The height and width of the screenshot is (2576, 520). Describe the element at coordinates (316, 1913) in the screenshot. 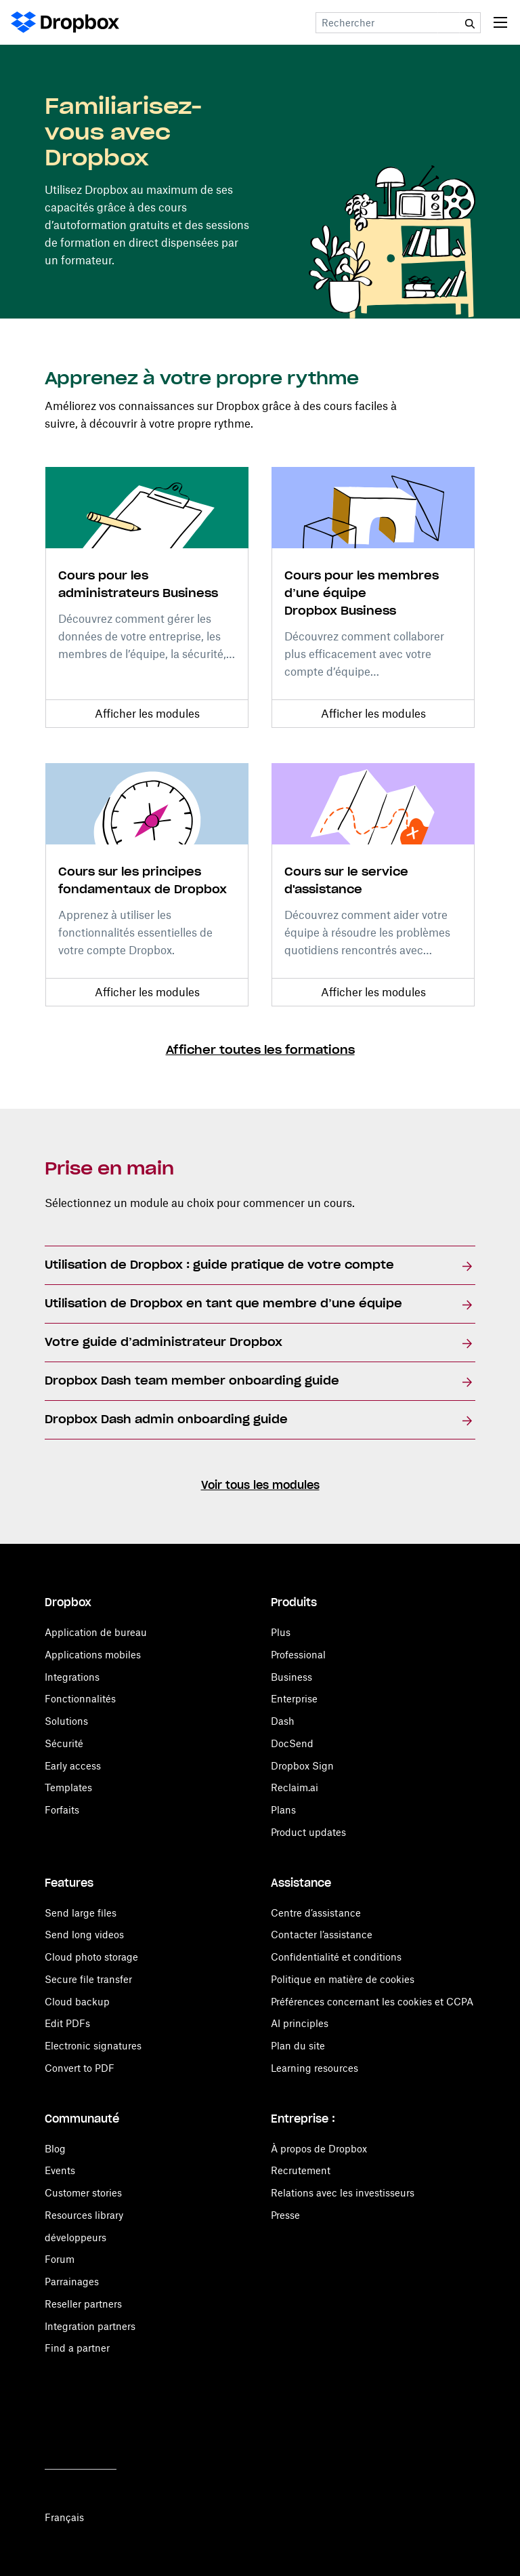

I see `Centre d’assistance` at that location.